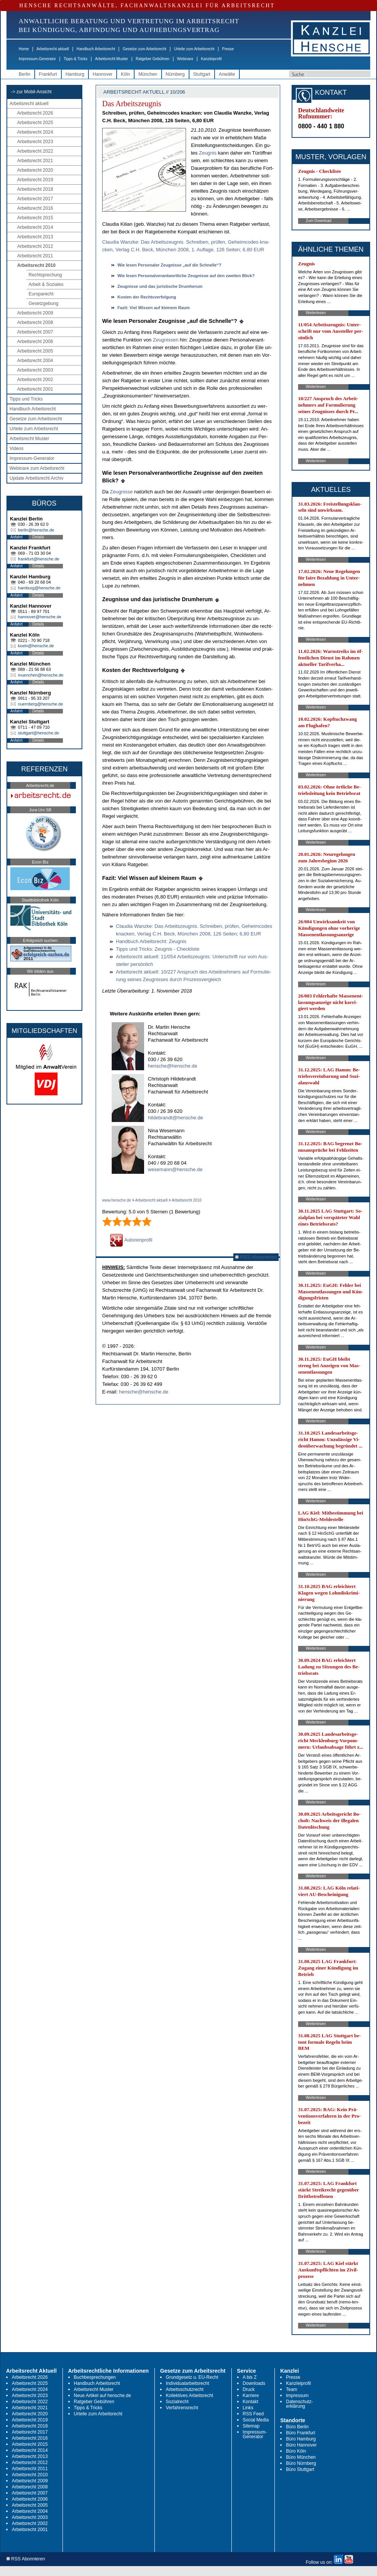 The width and height of the screenshot is (377, 2576). Describe the element at coordinates (35, 160) in the screenshot. I see `Arbeitsrecht 2021` at that location.